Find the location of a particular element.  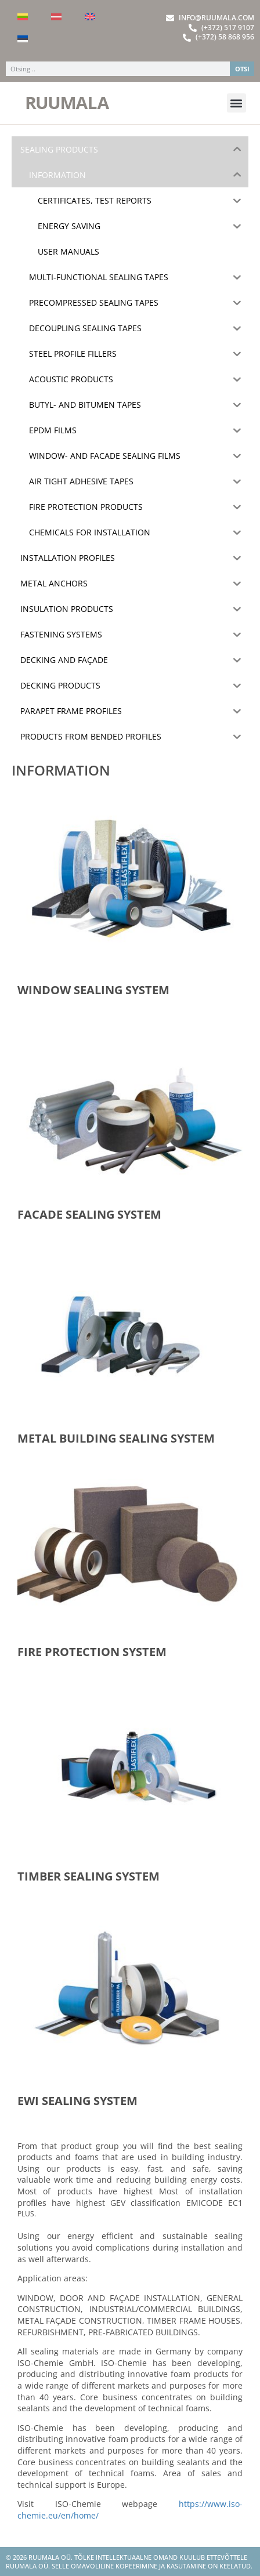

OTSI [Search] is located at coordinates (242, 68).